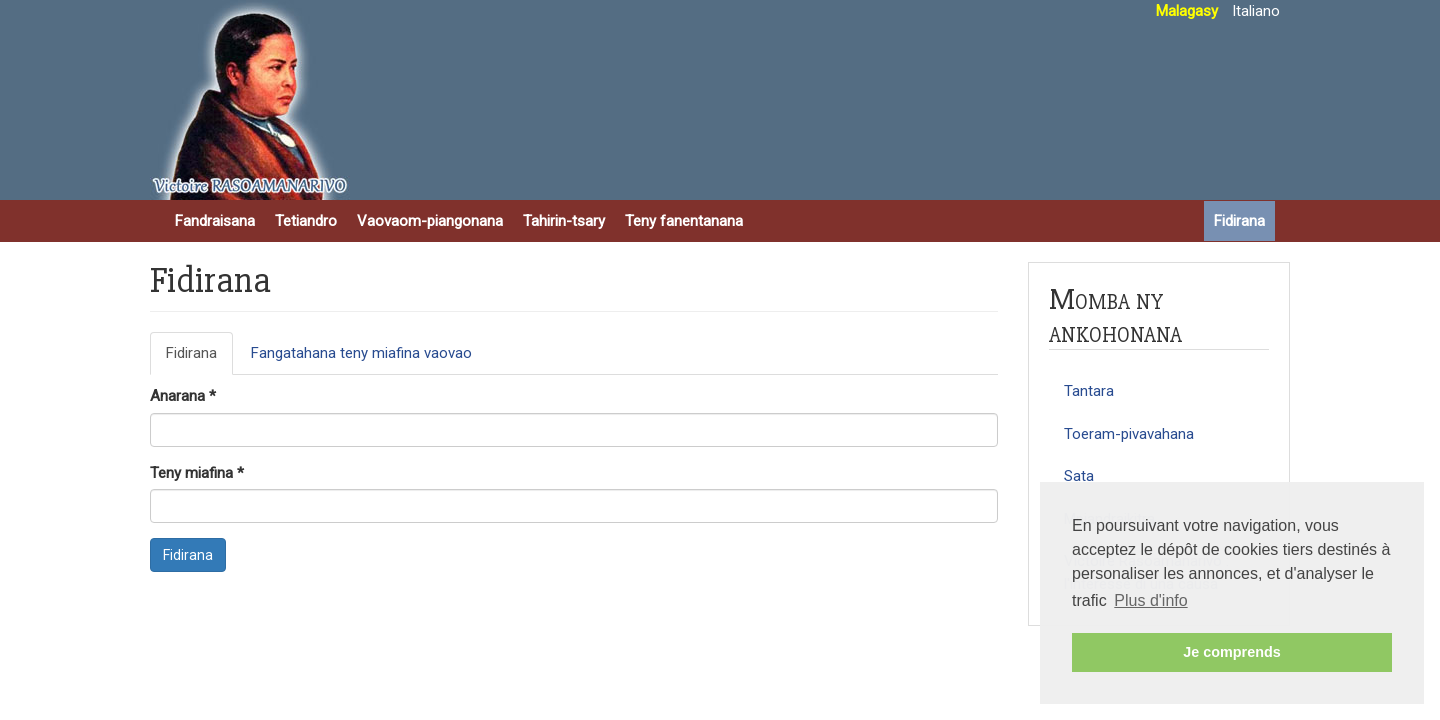  I want to click on Toeram-pivavahana, so click(1129, 434).